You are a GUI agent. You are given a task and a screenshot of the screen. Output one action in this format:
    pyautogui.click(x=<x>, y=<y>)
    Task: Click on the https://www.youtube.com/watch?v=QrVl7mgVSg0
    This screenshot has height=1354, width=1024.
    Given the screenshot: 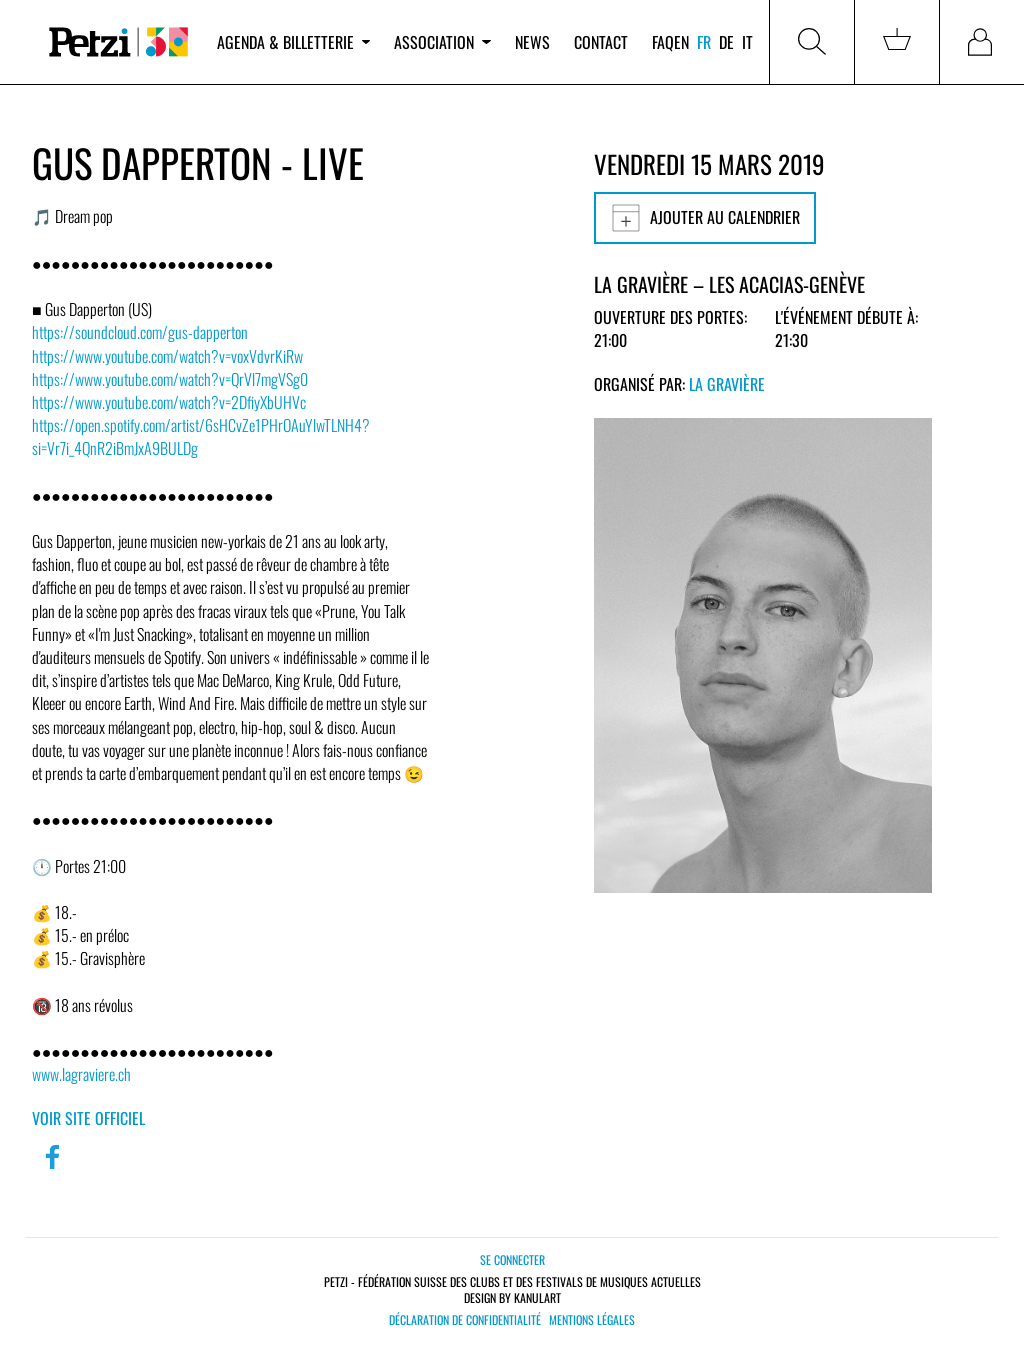 What is the action you would take?
    pyautogui.click(x=170, y=379)
    